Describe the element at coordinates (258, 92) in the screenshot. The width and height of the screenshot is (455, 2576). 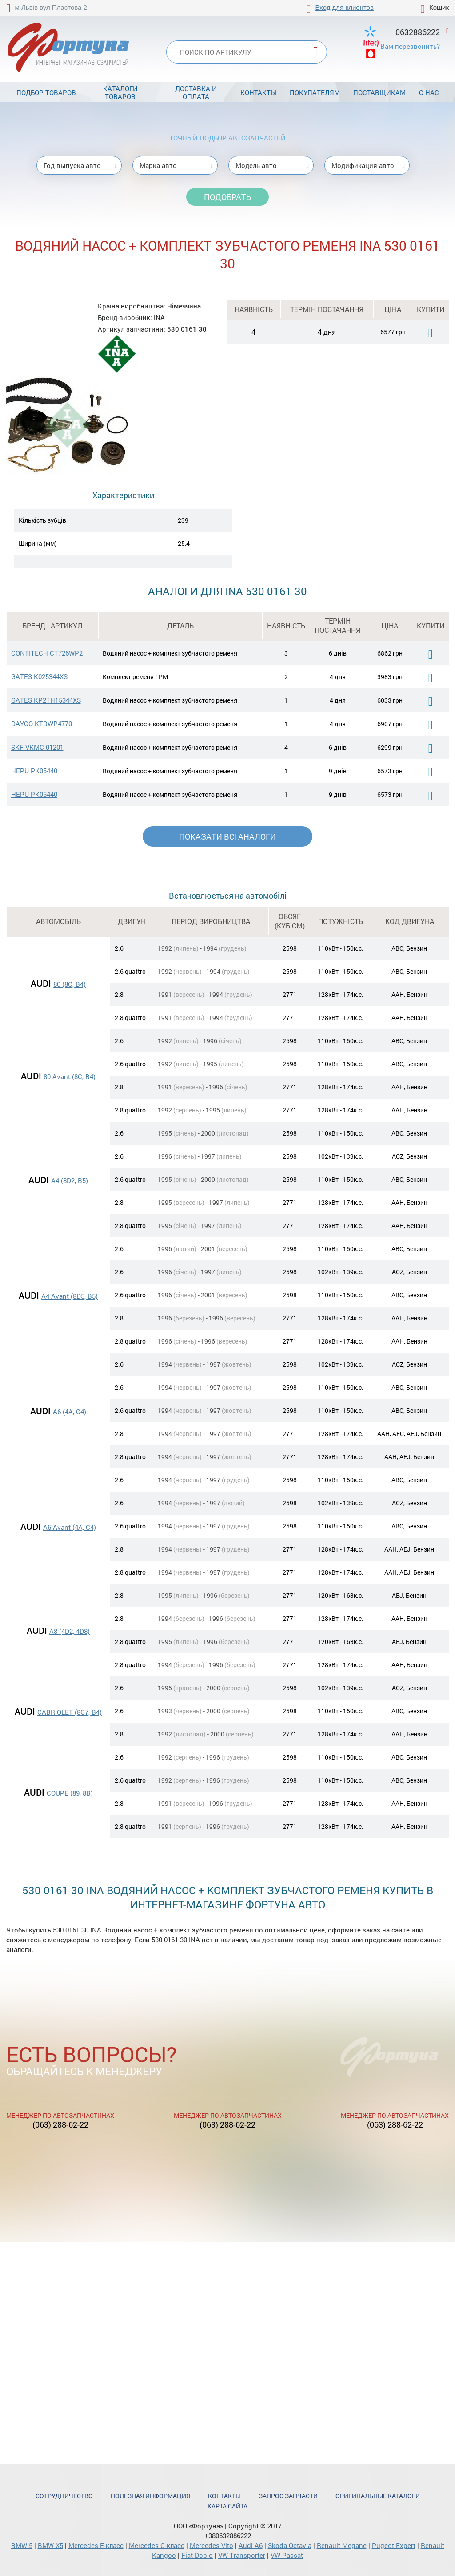
I see `Контакты` at that location.